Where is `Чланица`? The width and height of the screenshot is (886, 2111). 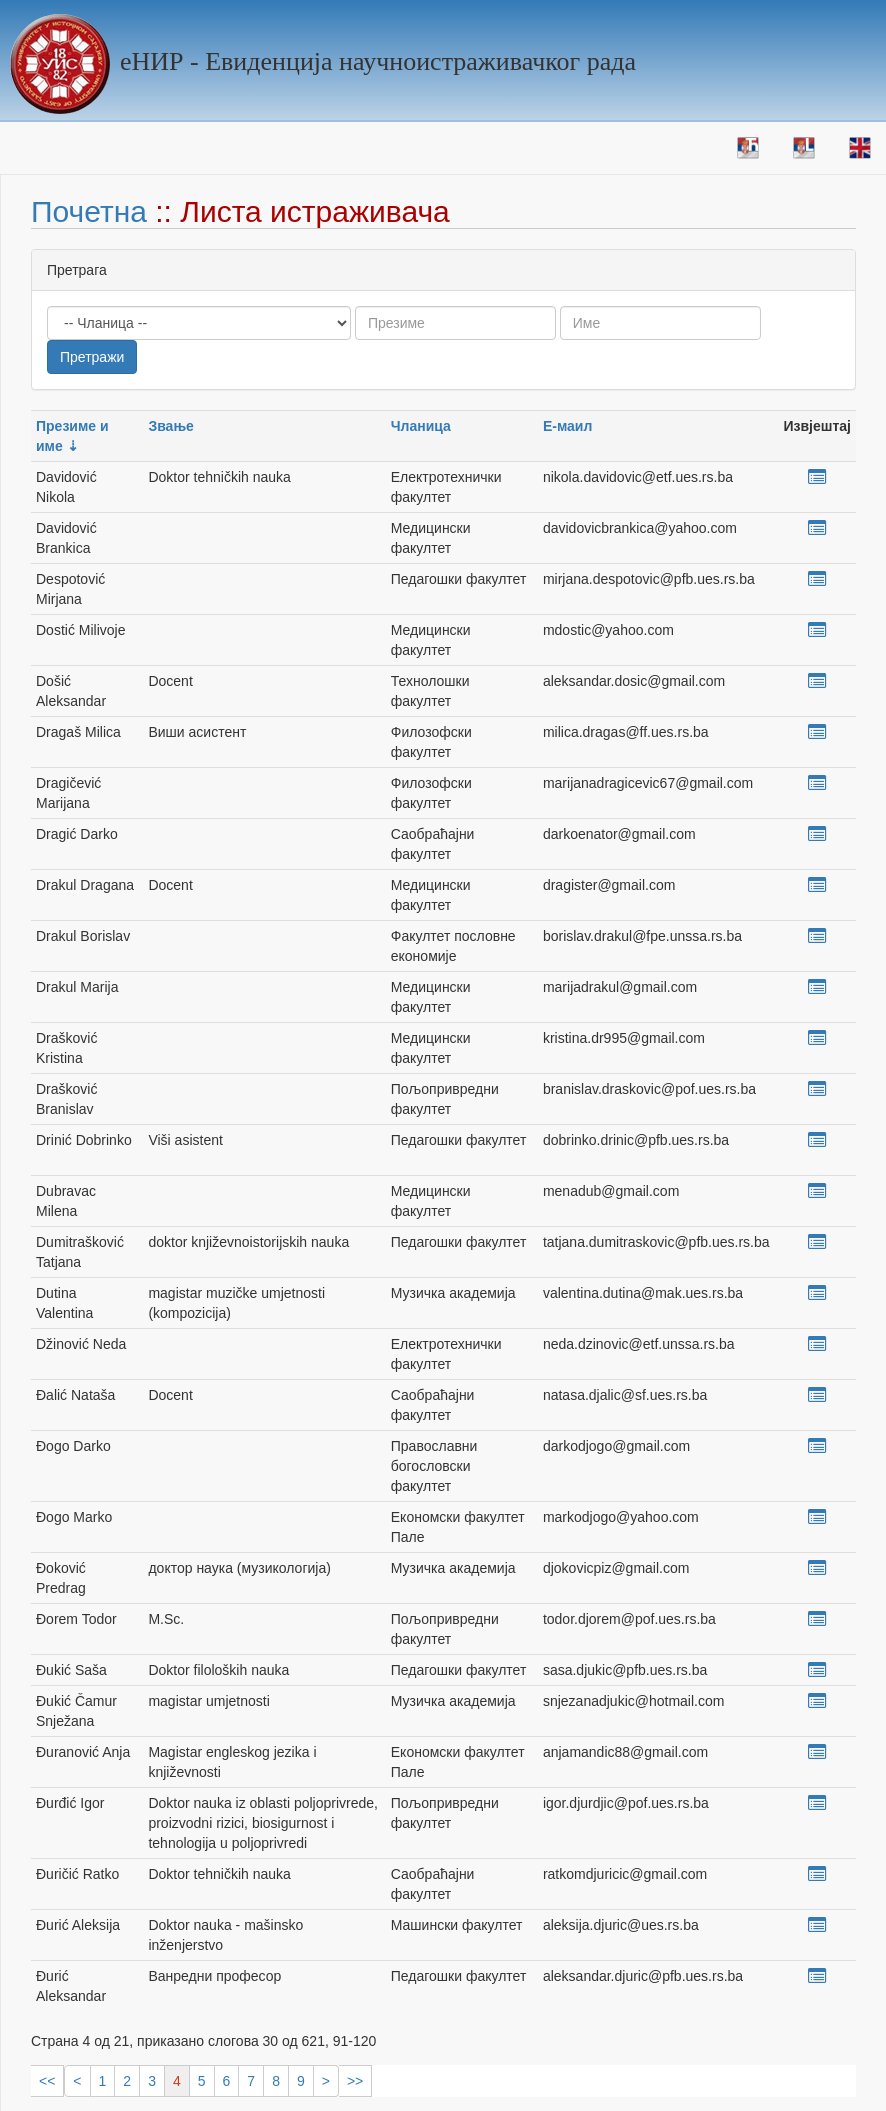 Чланица is located at coordinates (421, 426).